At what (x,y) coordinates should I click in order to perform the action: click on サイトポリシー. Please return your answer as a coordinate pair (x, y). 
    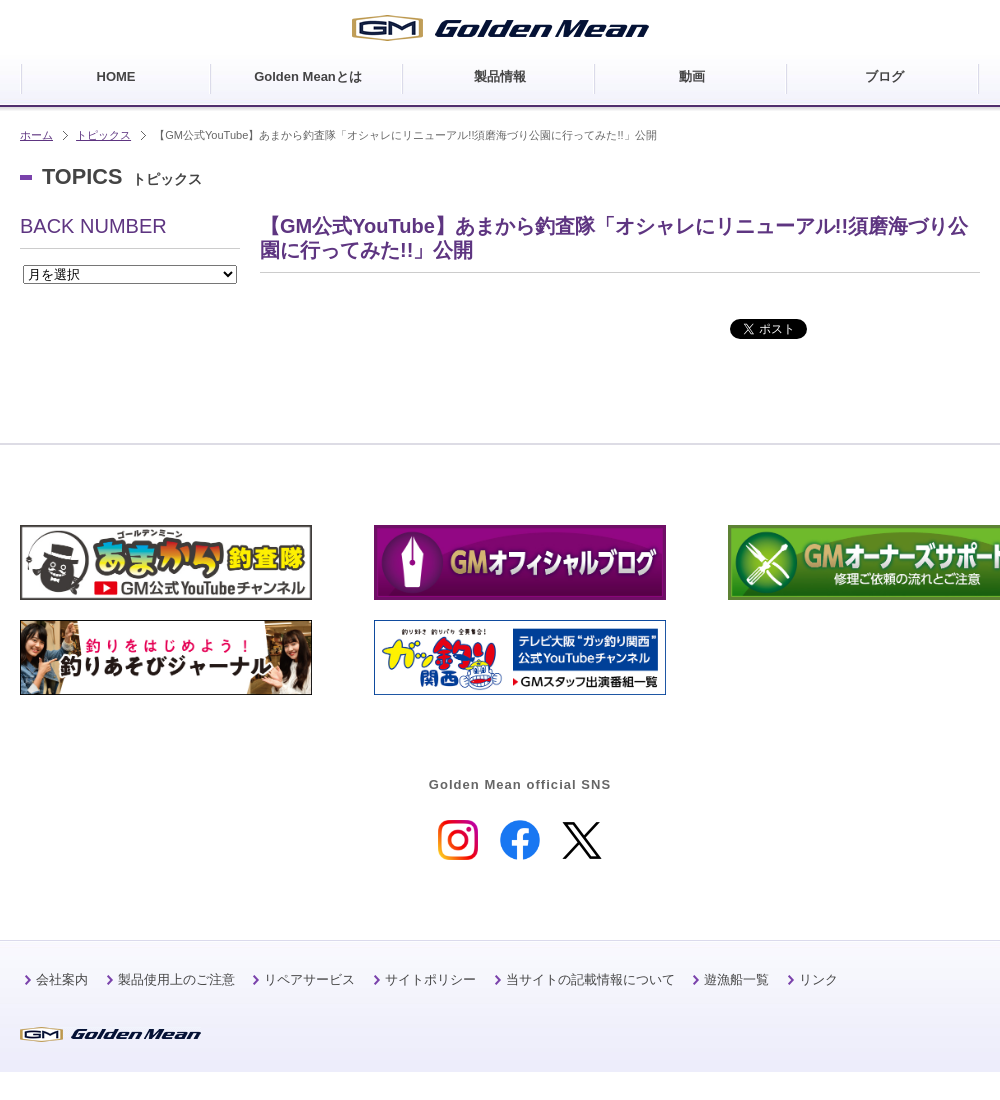
    Looking at the image, I should click on (430, 979).